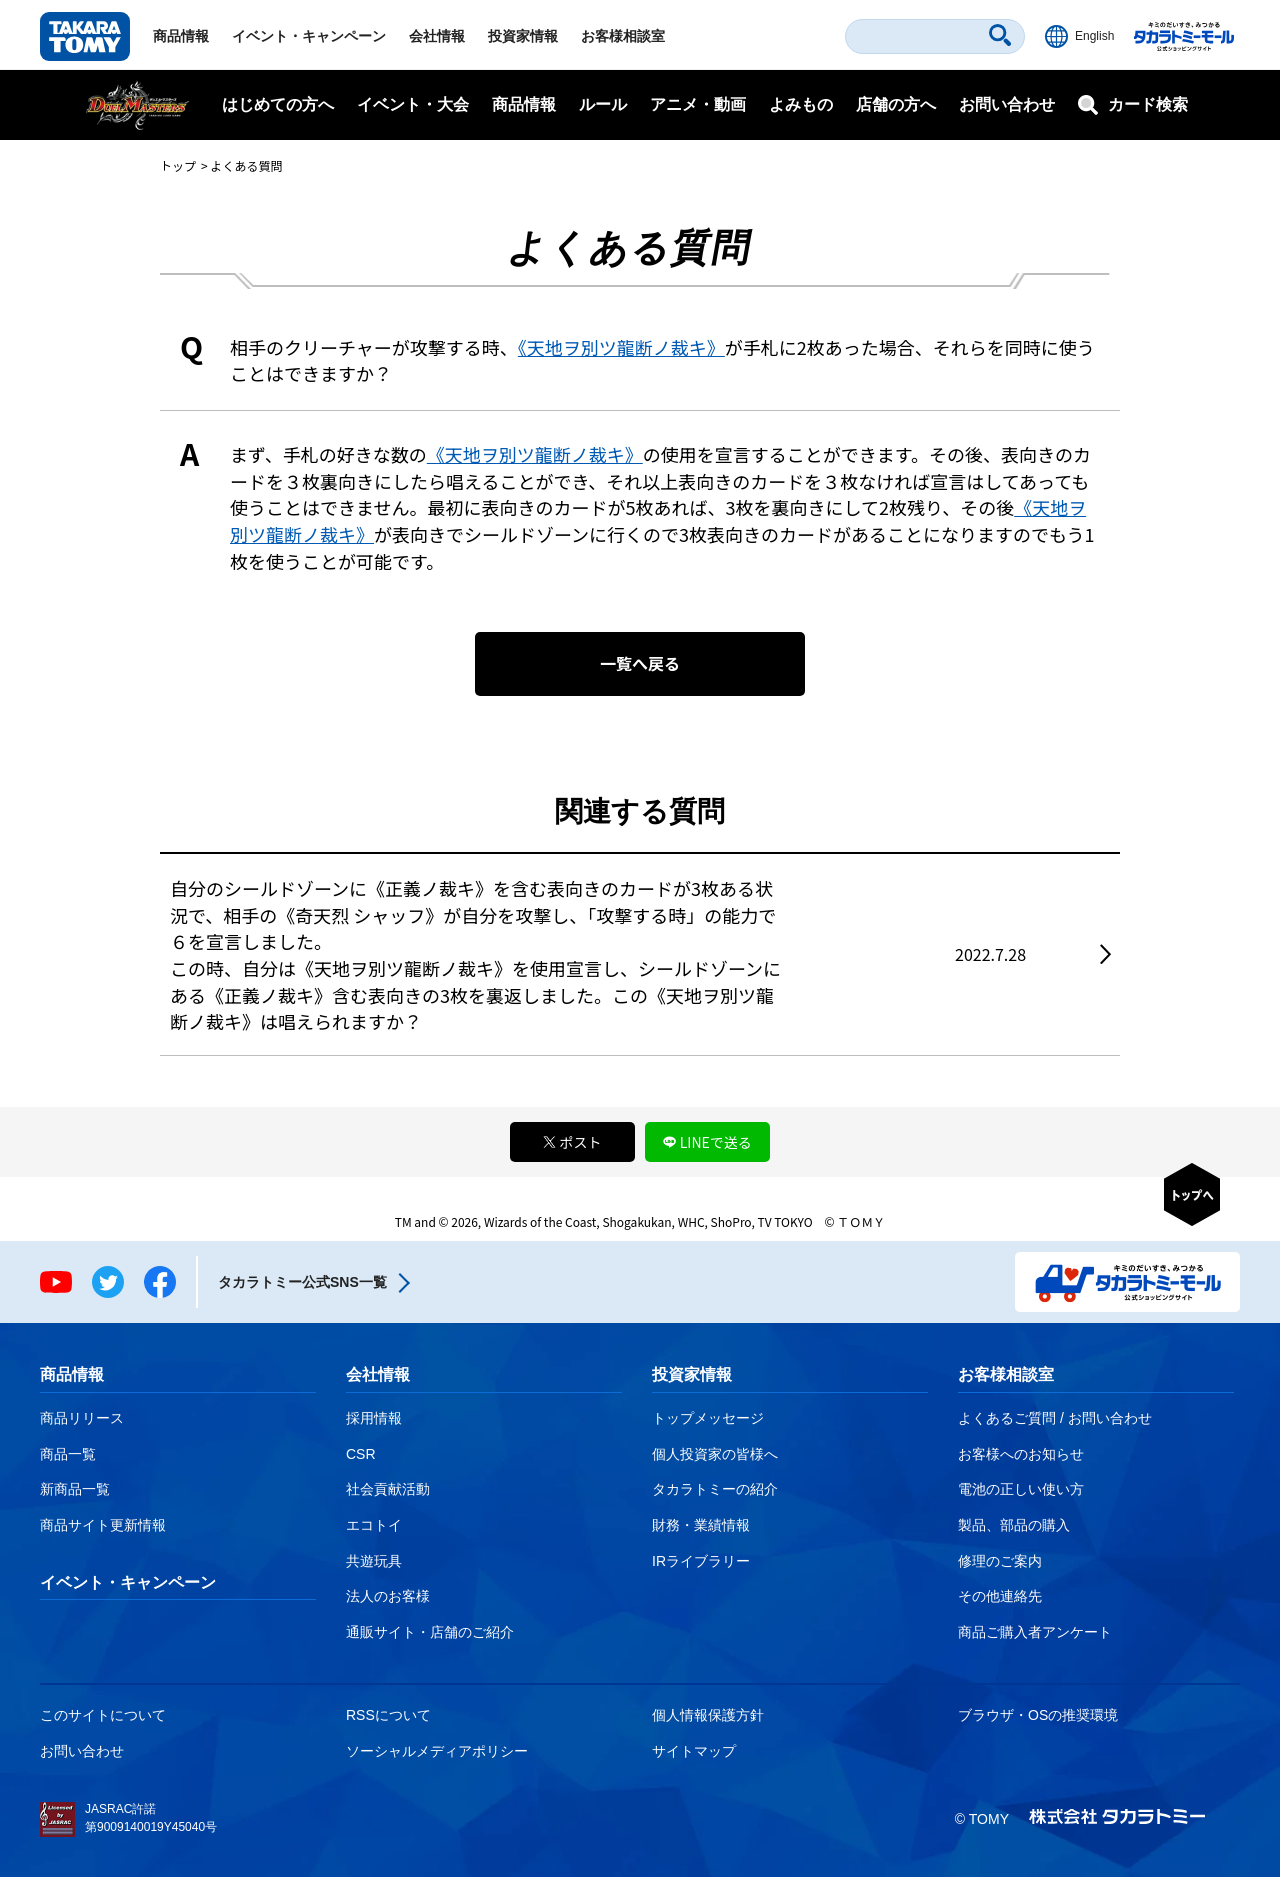 This screenshot has width=1280, height=1877. I want to click on 商品一覧, so click(68, 1454).